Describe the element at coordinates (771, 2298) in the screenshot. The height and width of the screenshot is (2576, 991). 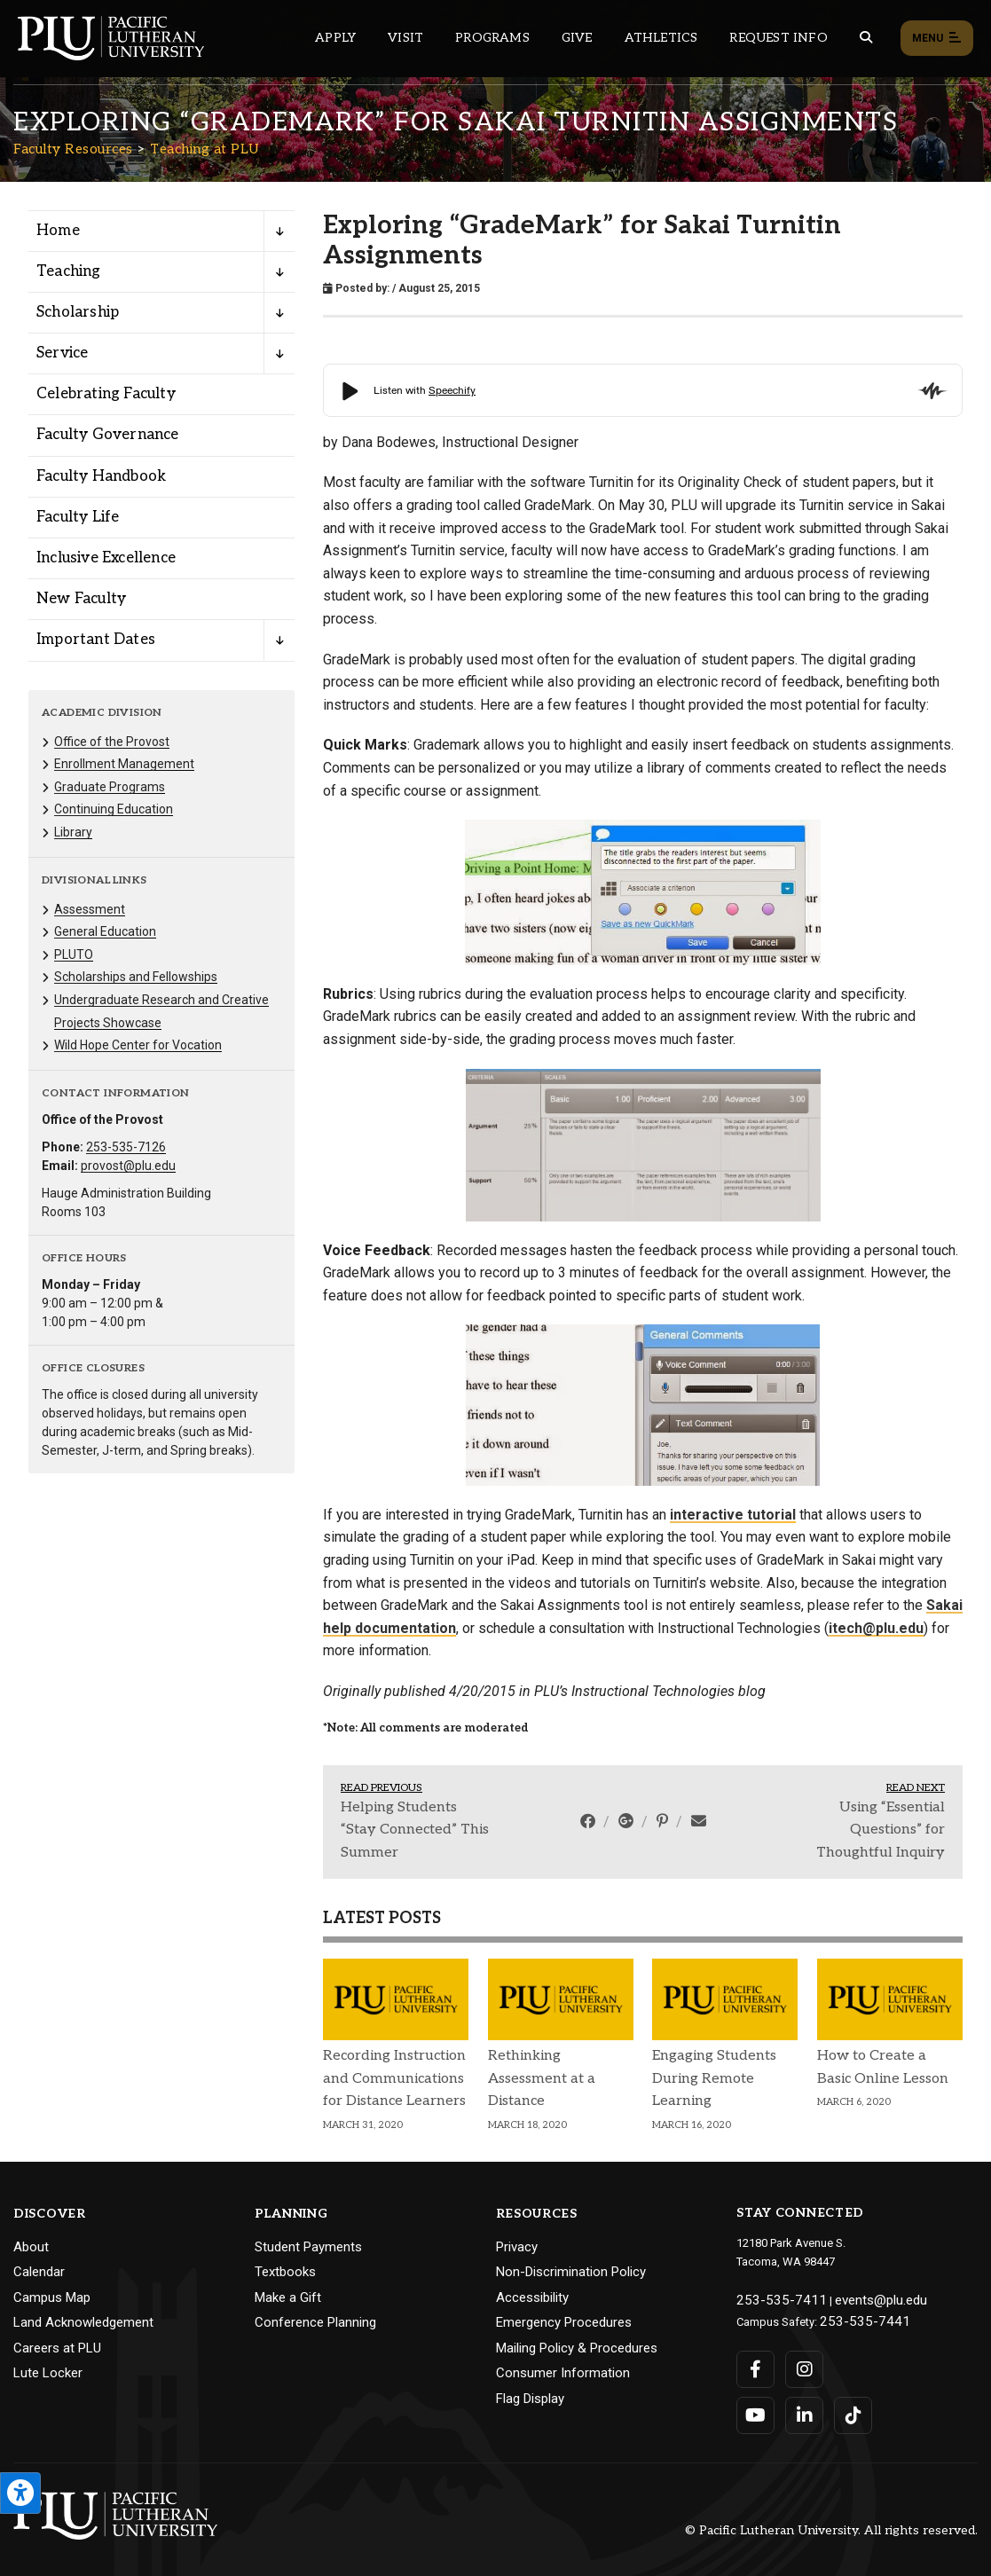
I see `253-535-7411` at that location.